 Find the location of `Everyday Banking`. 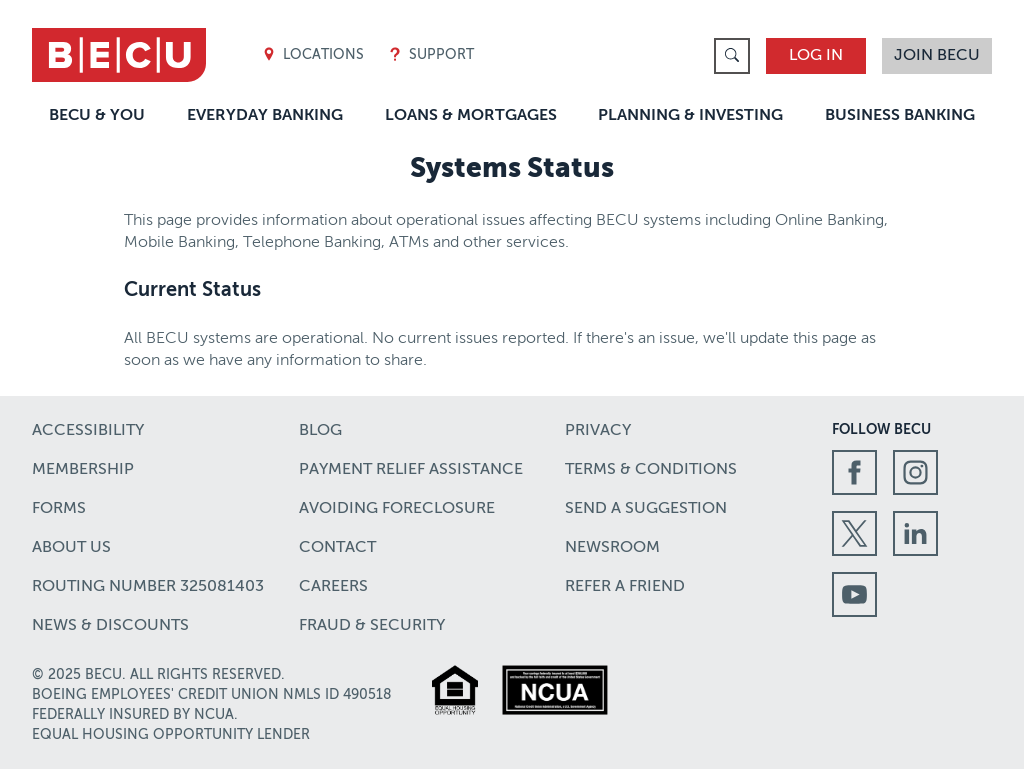

Everyday Banking is located at coordinates (265, 116).